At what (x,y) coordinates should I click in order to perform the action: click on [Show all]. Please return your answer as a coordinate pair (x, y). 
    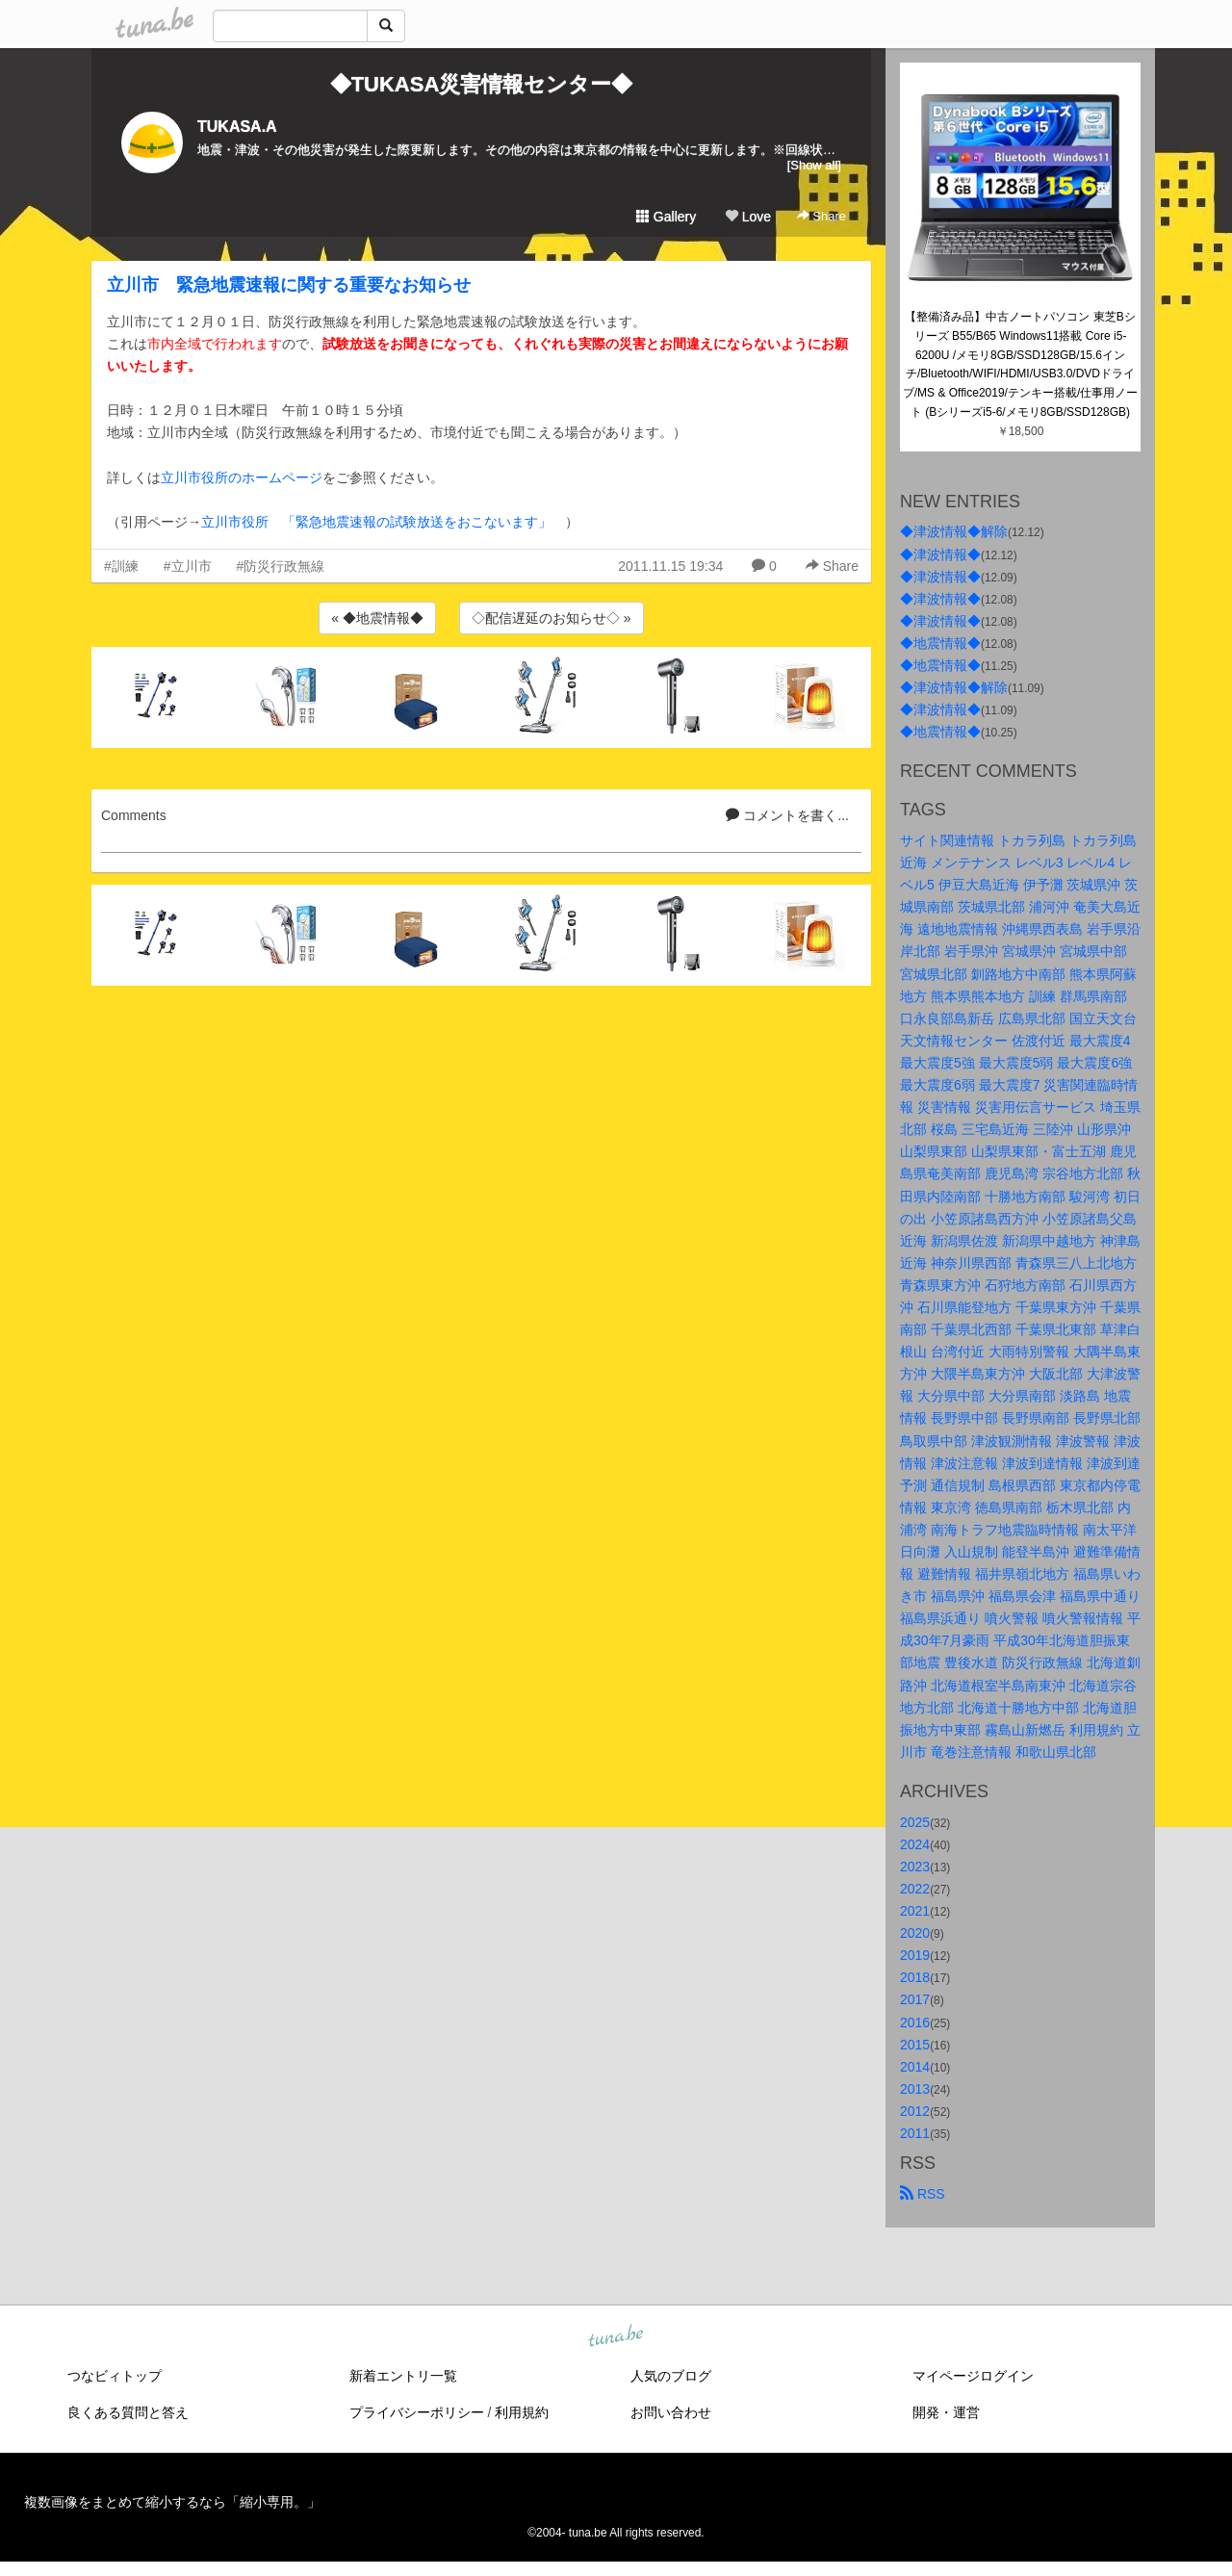
    Looking at the image, I should click on (814, 165).